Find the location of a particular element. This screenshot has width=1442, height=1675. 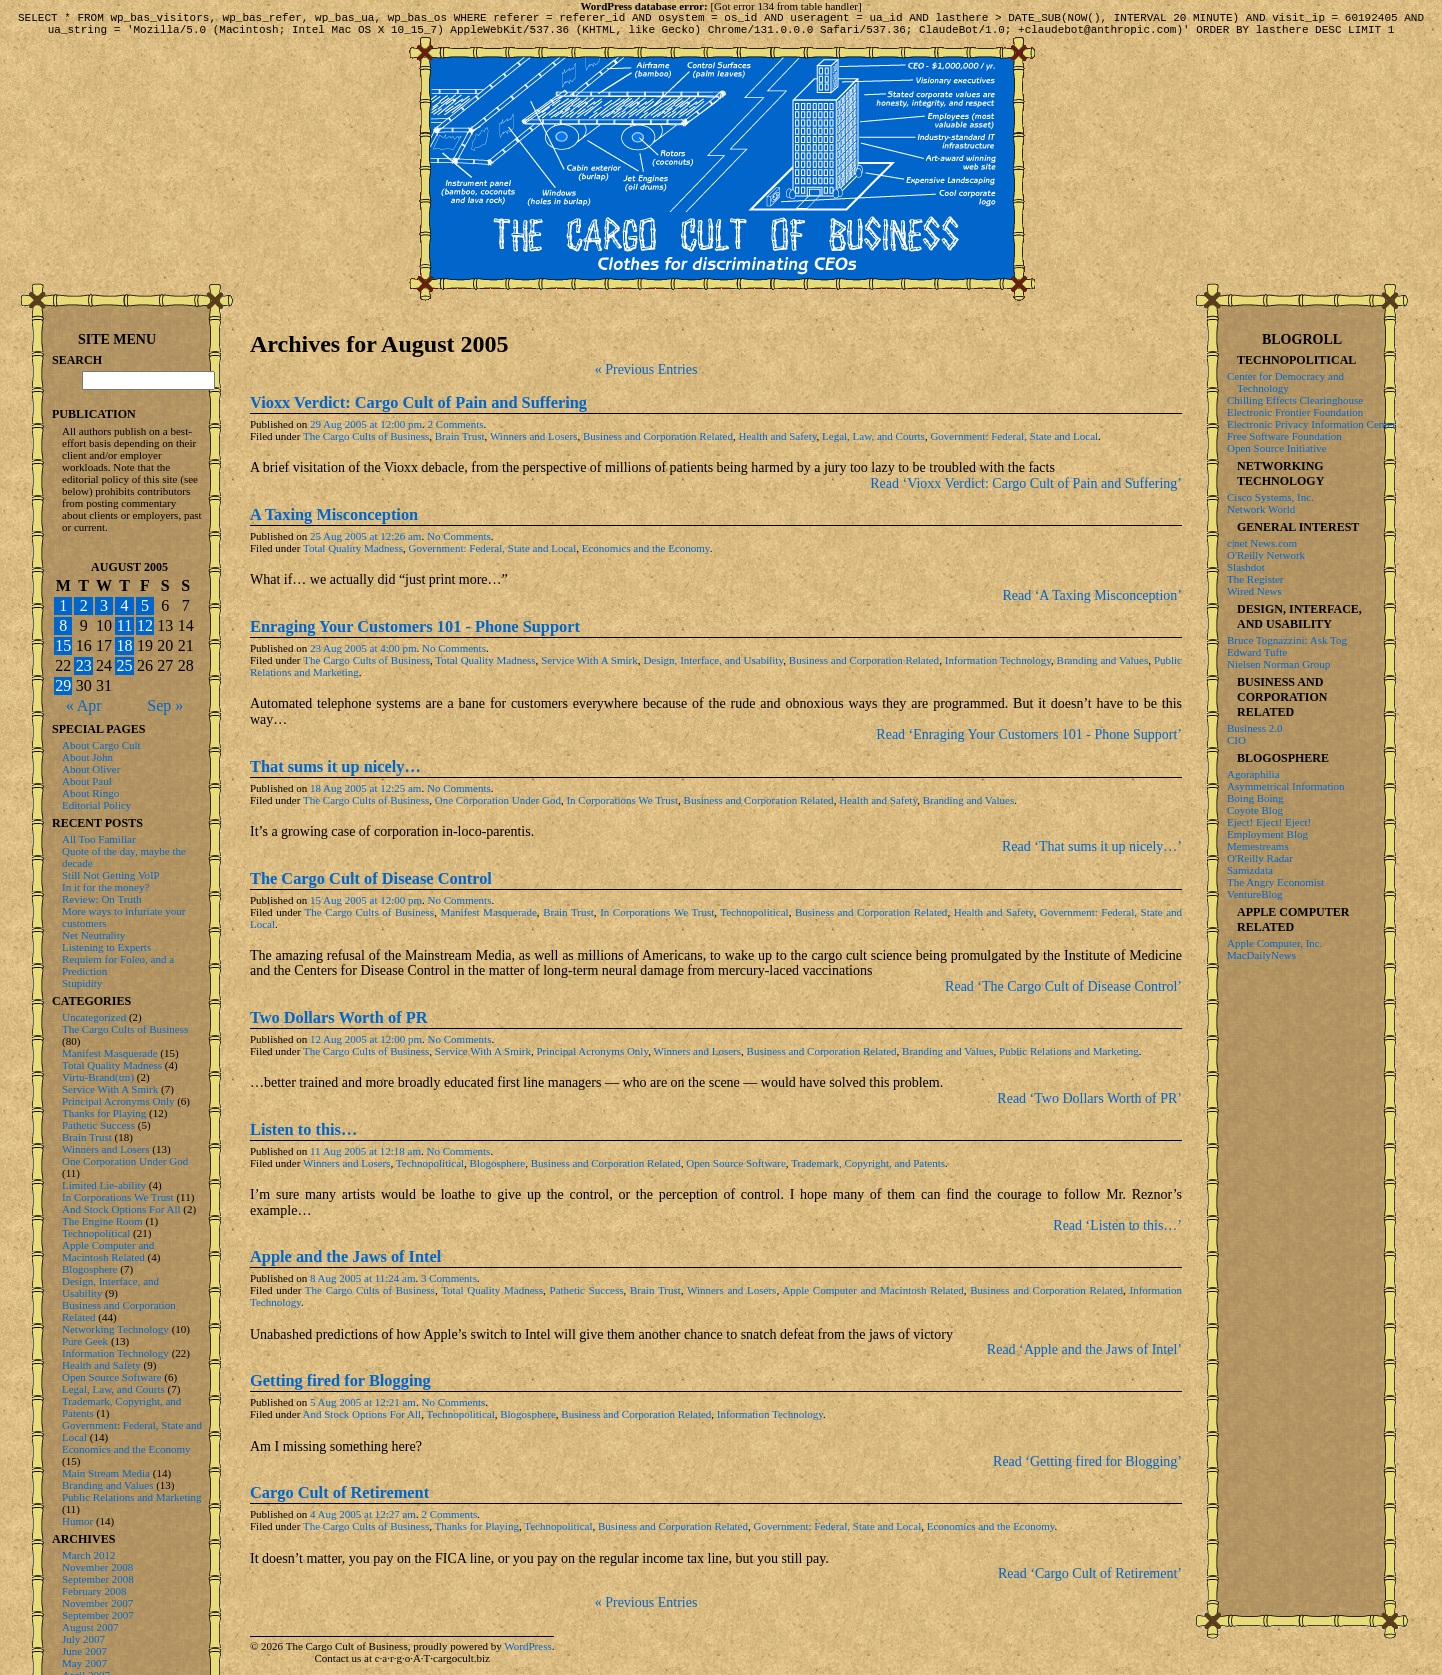

Stupidity is located at coordinates (82, 983).